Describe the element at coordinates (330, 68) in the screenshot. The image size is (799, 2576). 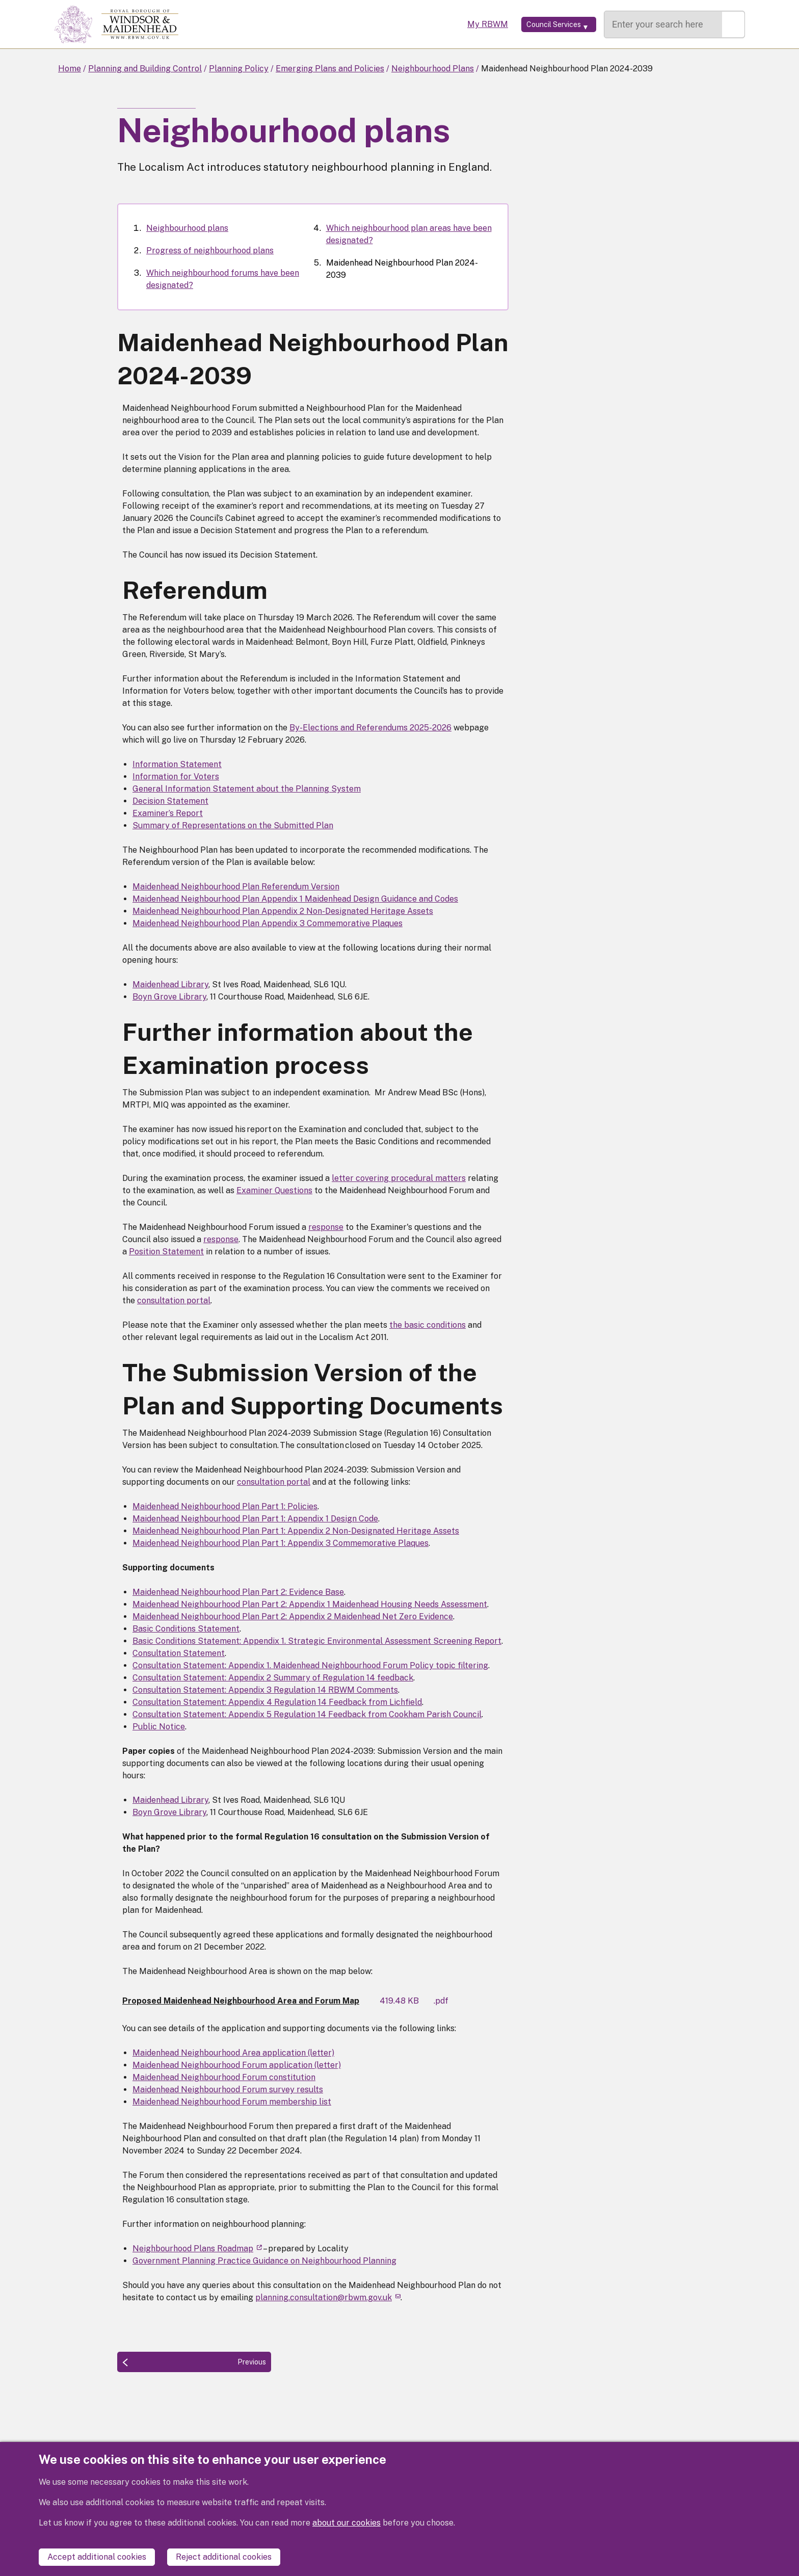
I see `Emerging Plans and Policies` at that location.